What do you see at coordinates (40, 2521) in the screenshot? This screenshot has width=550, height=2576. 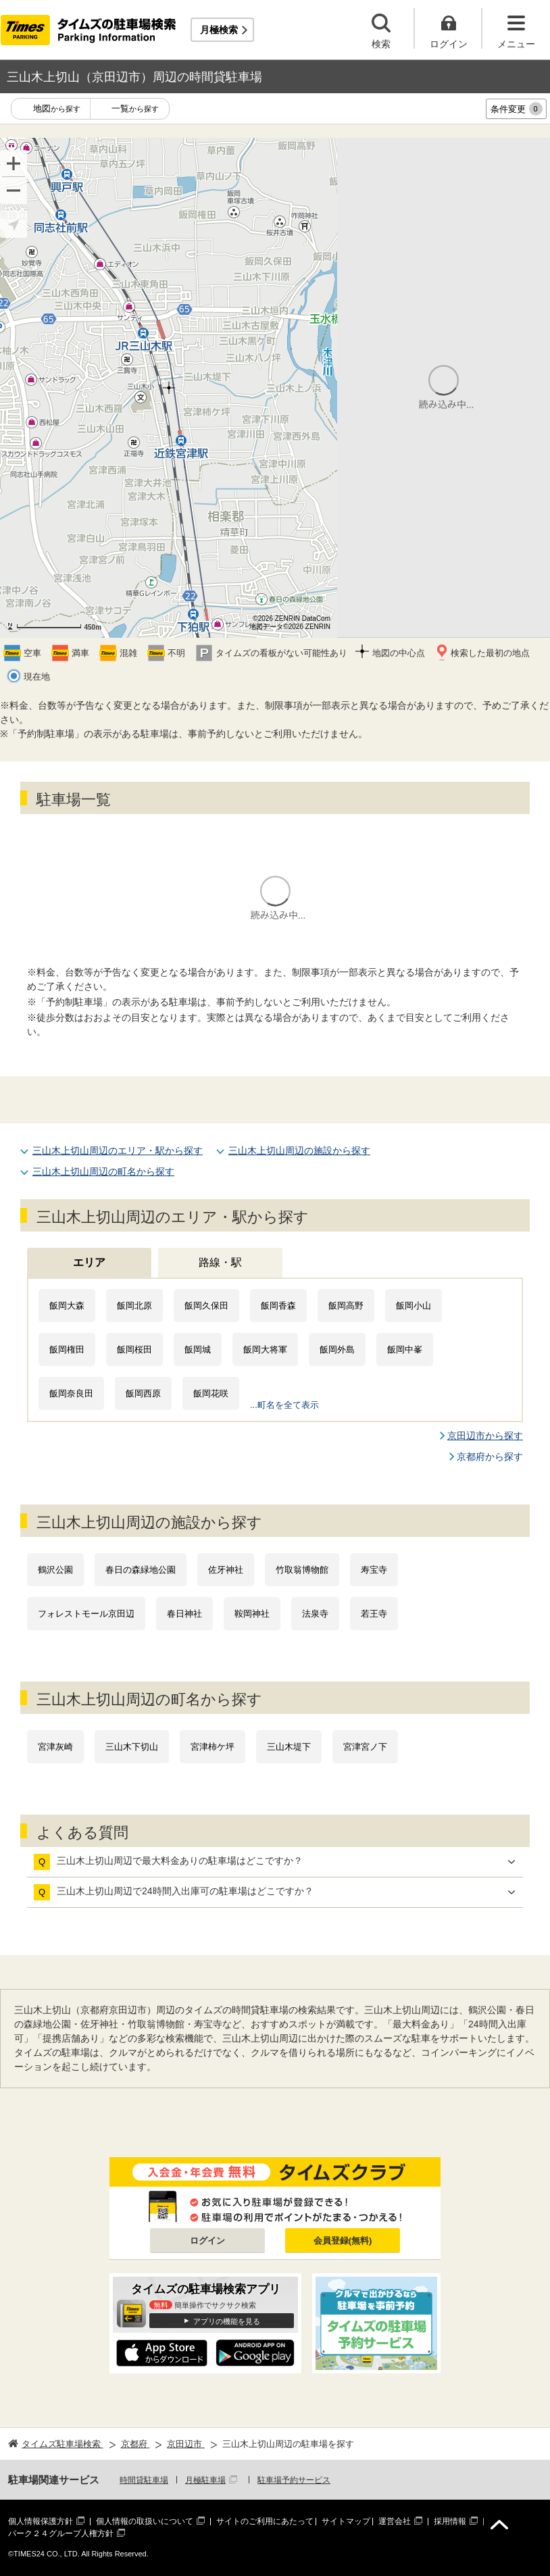 I see `個人情報保護方針` at bounding box center [40, 2521].